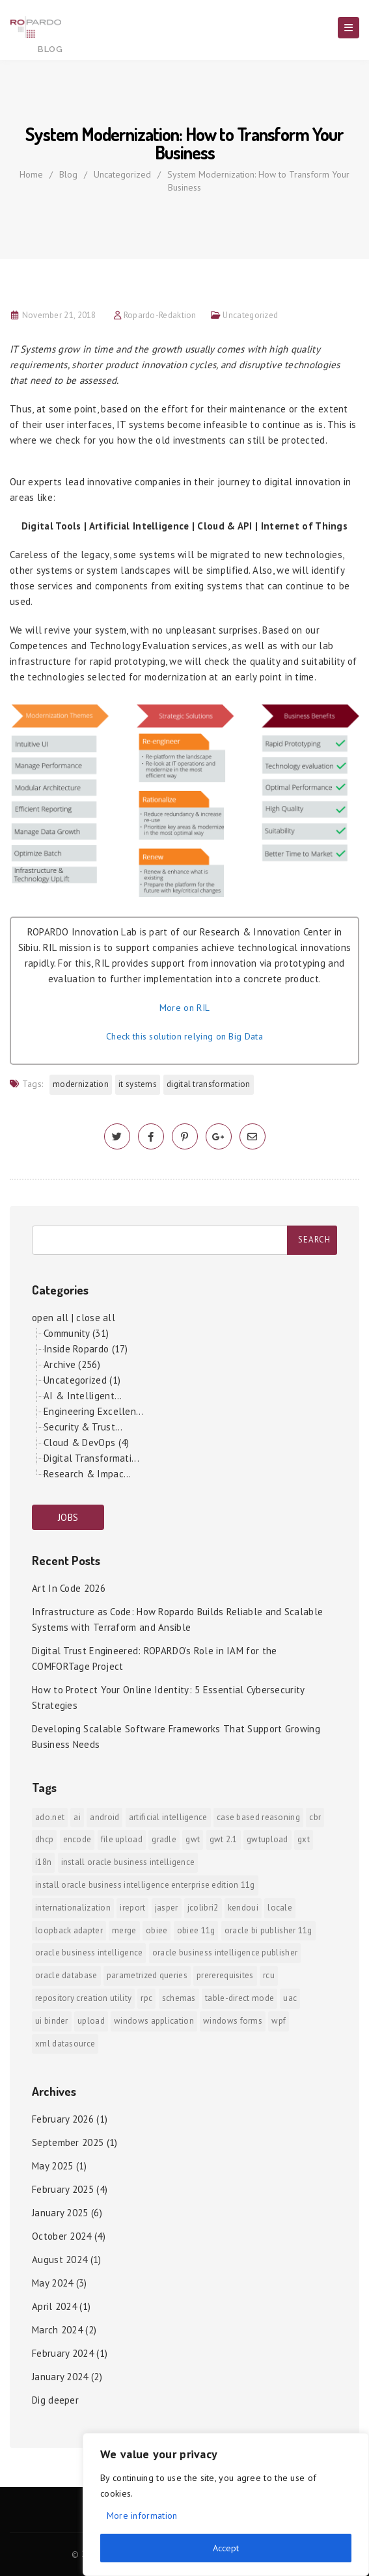 The image size is (369, 2576). I want to click on Oracle Business Intelligence Publisher [Oracle Business Intelligence Publisher (1 item)], so click(224, 1952).